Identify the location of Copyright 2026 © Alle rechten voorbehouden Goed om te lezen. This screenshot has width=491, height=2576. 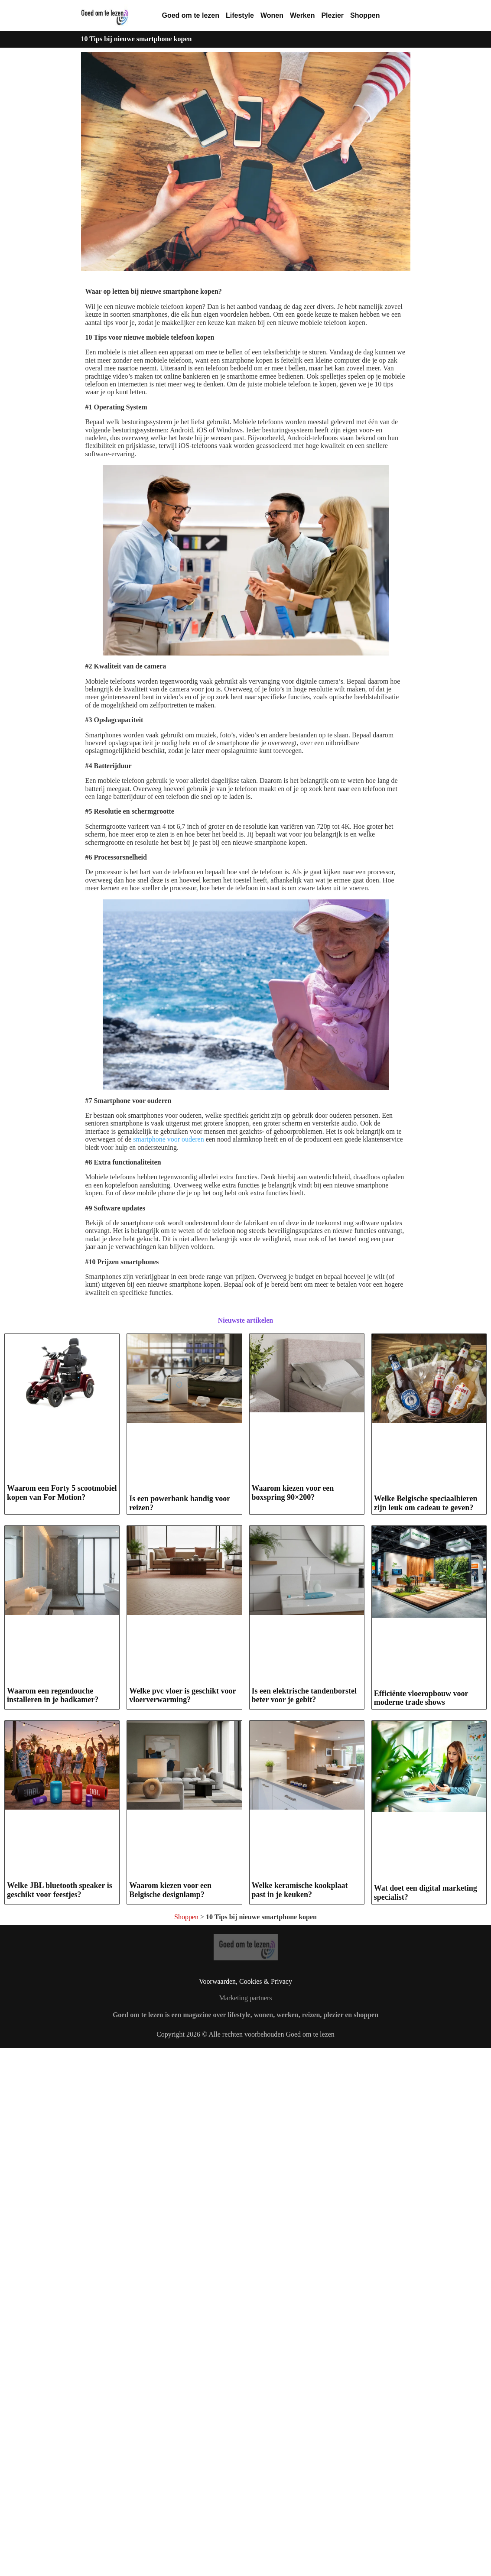
(245, 2218).